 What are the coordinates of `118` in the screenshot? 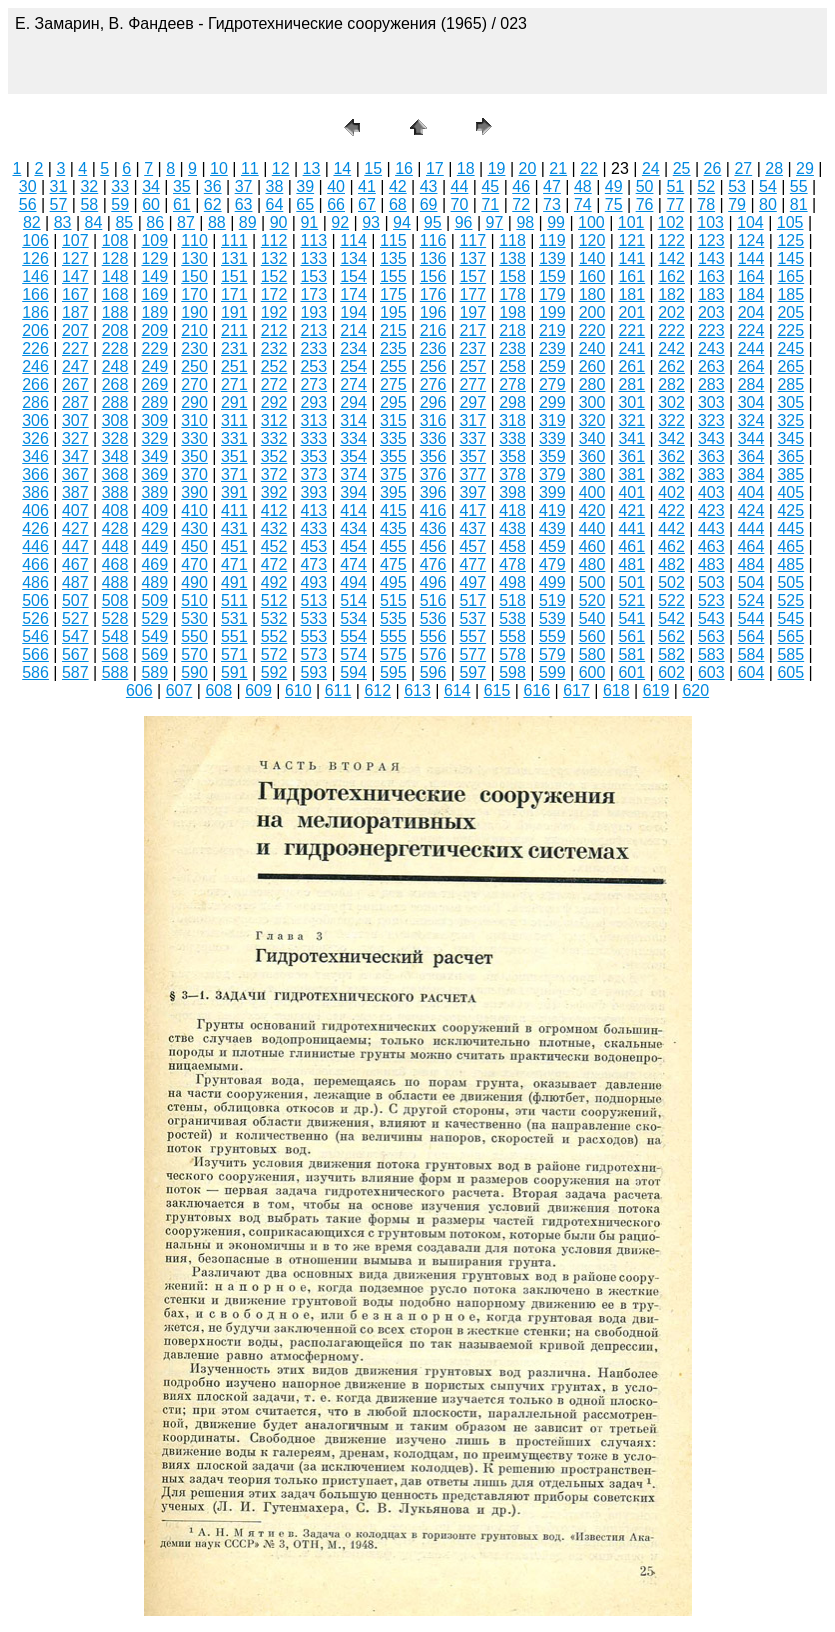 It's located at (512, 240).